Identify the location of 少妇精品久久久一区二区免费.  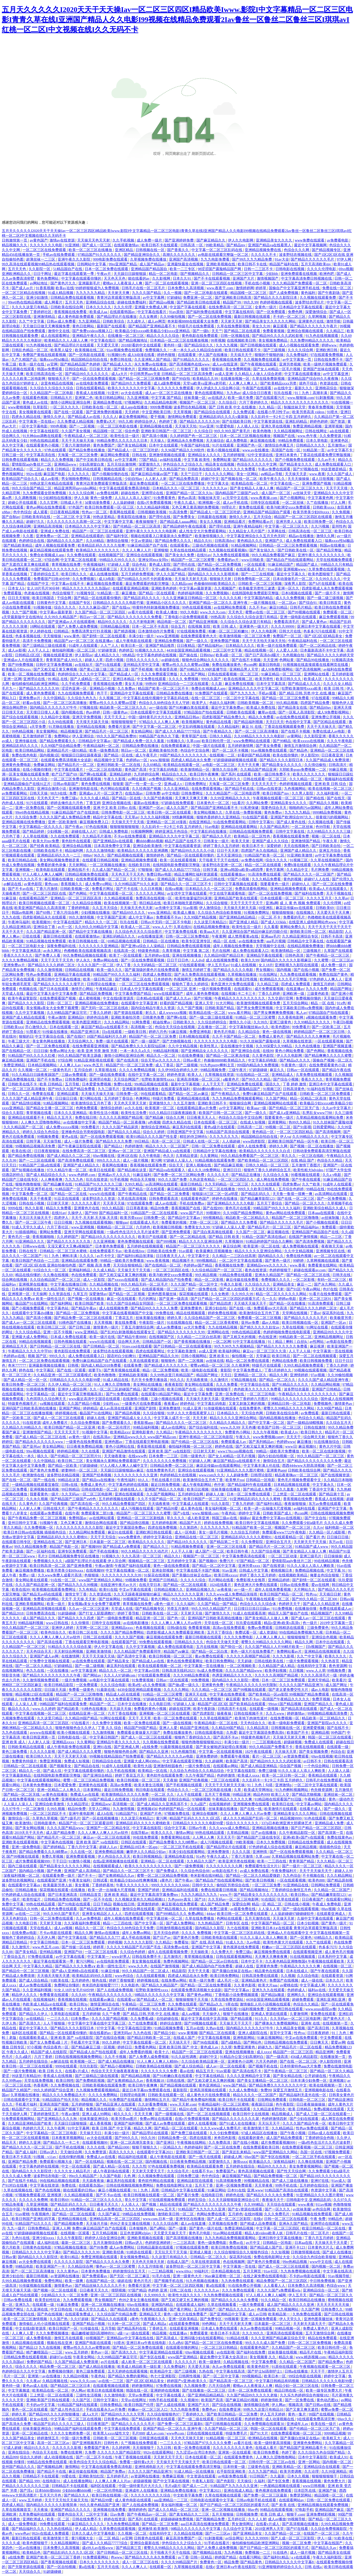
(65, 2295).